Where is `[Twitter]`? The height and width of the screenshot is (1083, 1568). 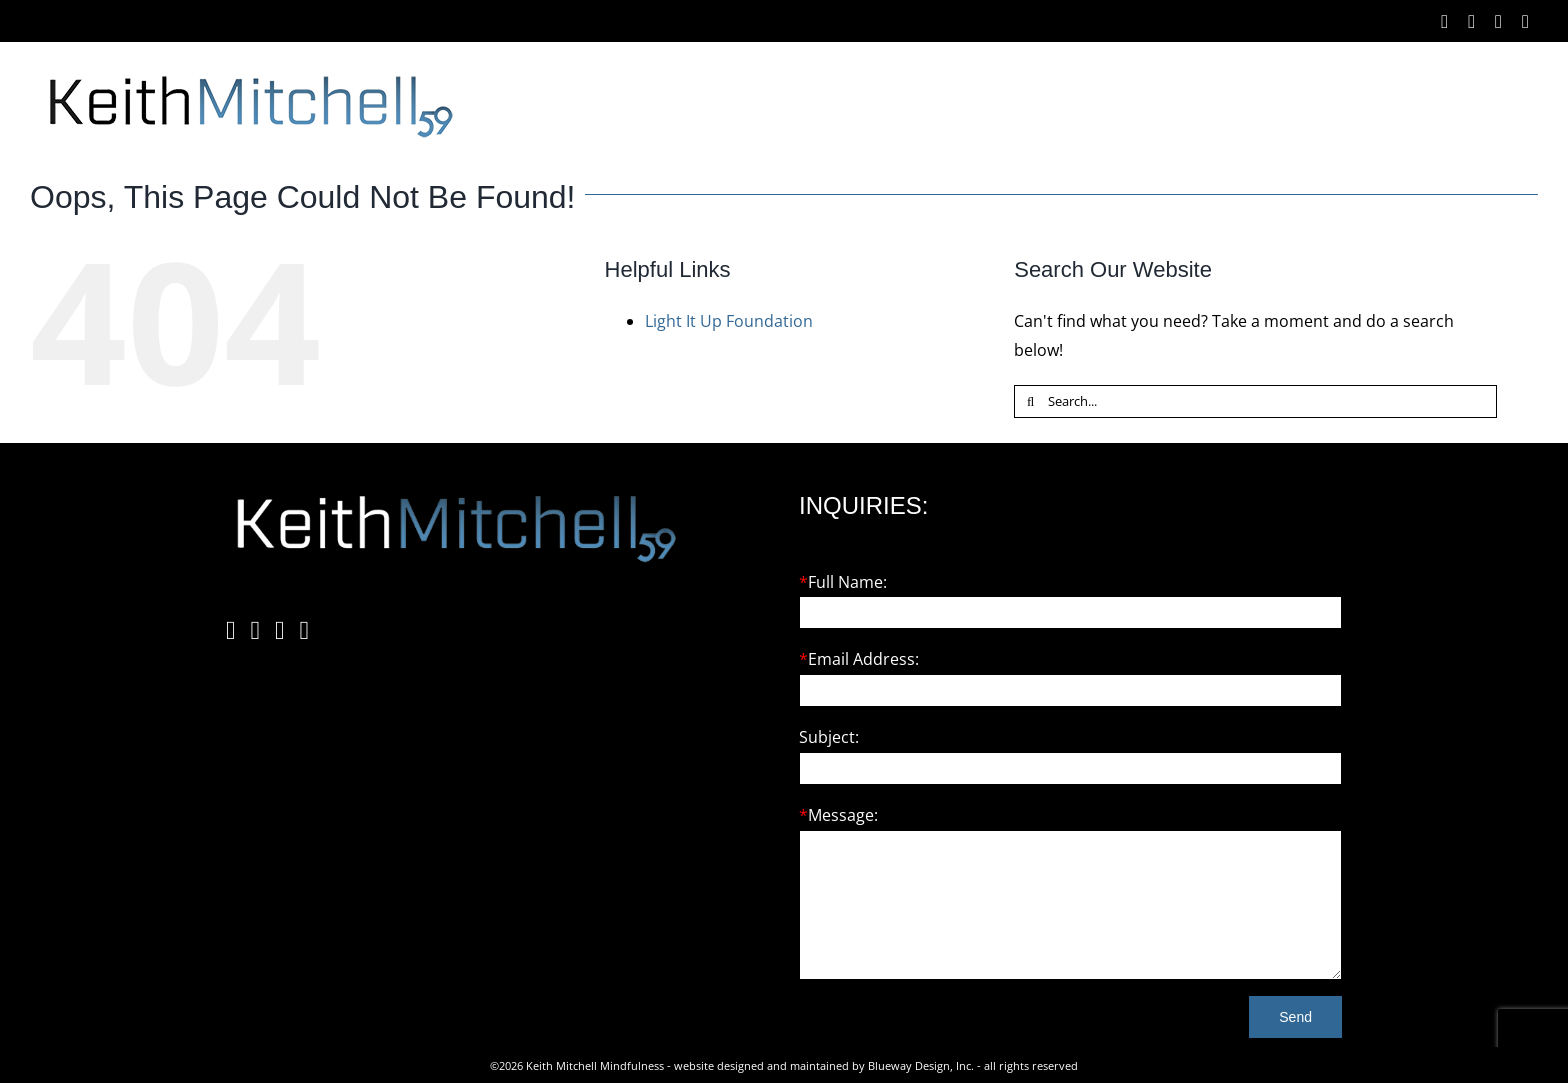
[Twitter] is located at coordinates (280, 631).